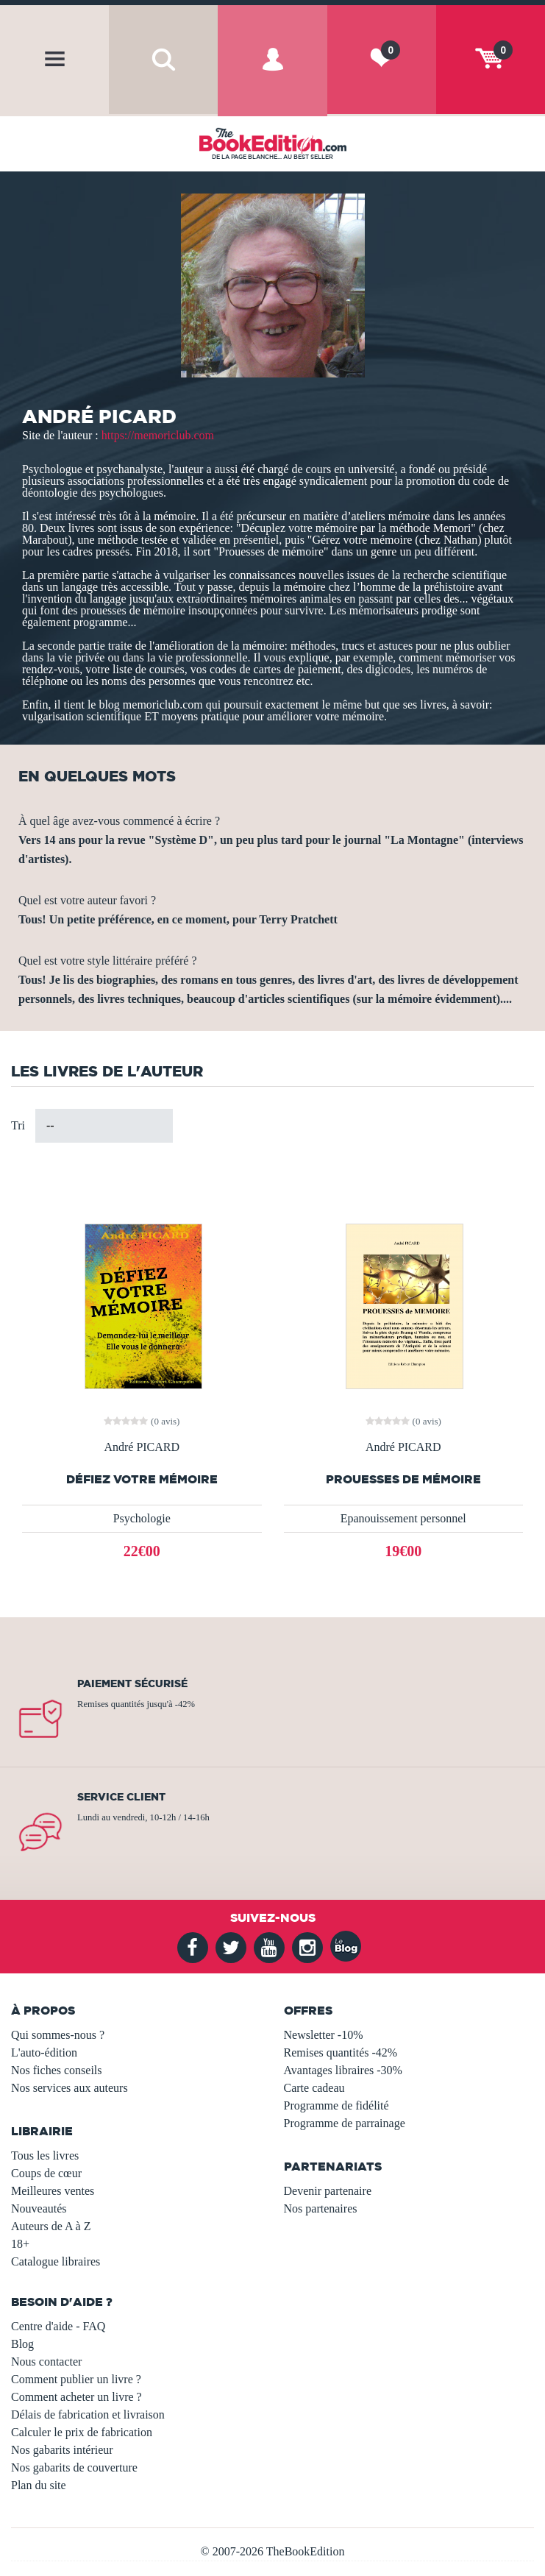 This screenshot has width=545, height=2576. I want to click on Psychologie, so click(142, 1518).